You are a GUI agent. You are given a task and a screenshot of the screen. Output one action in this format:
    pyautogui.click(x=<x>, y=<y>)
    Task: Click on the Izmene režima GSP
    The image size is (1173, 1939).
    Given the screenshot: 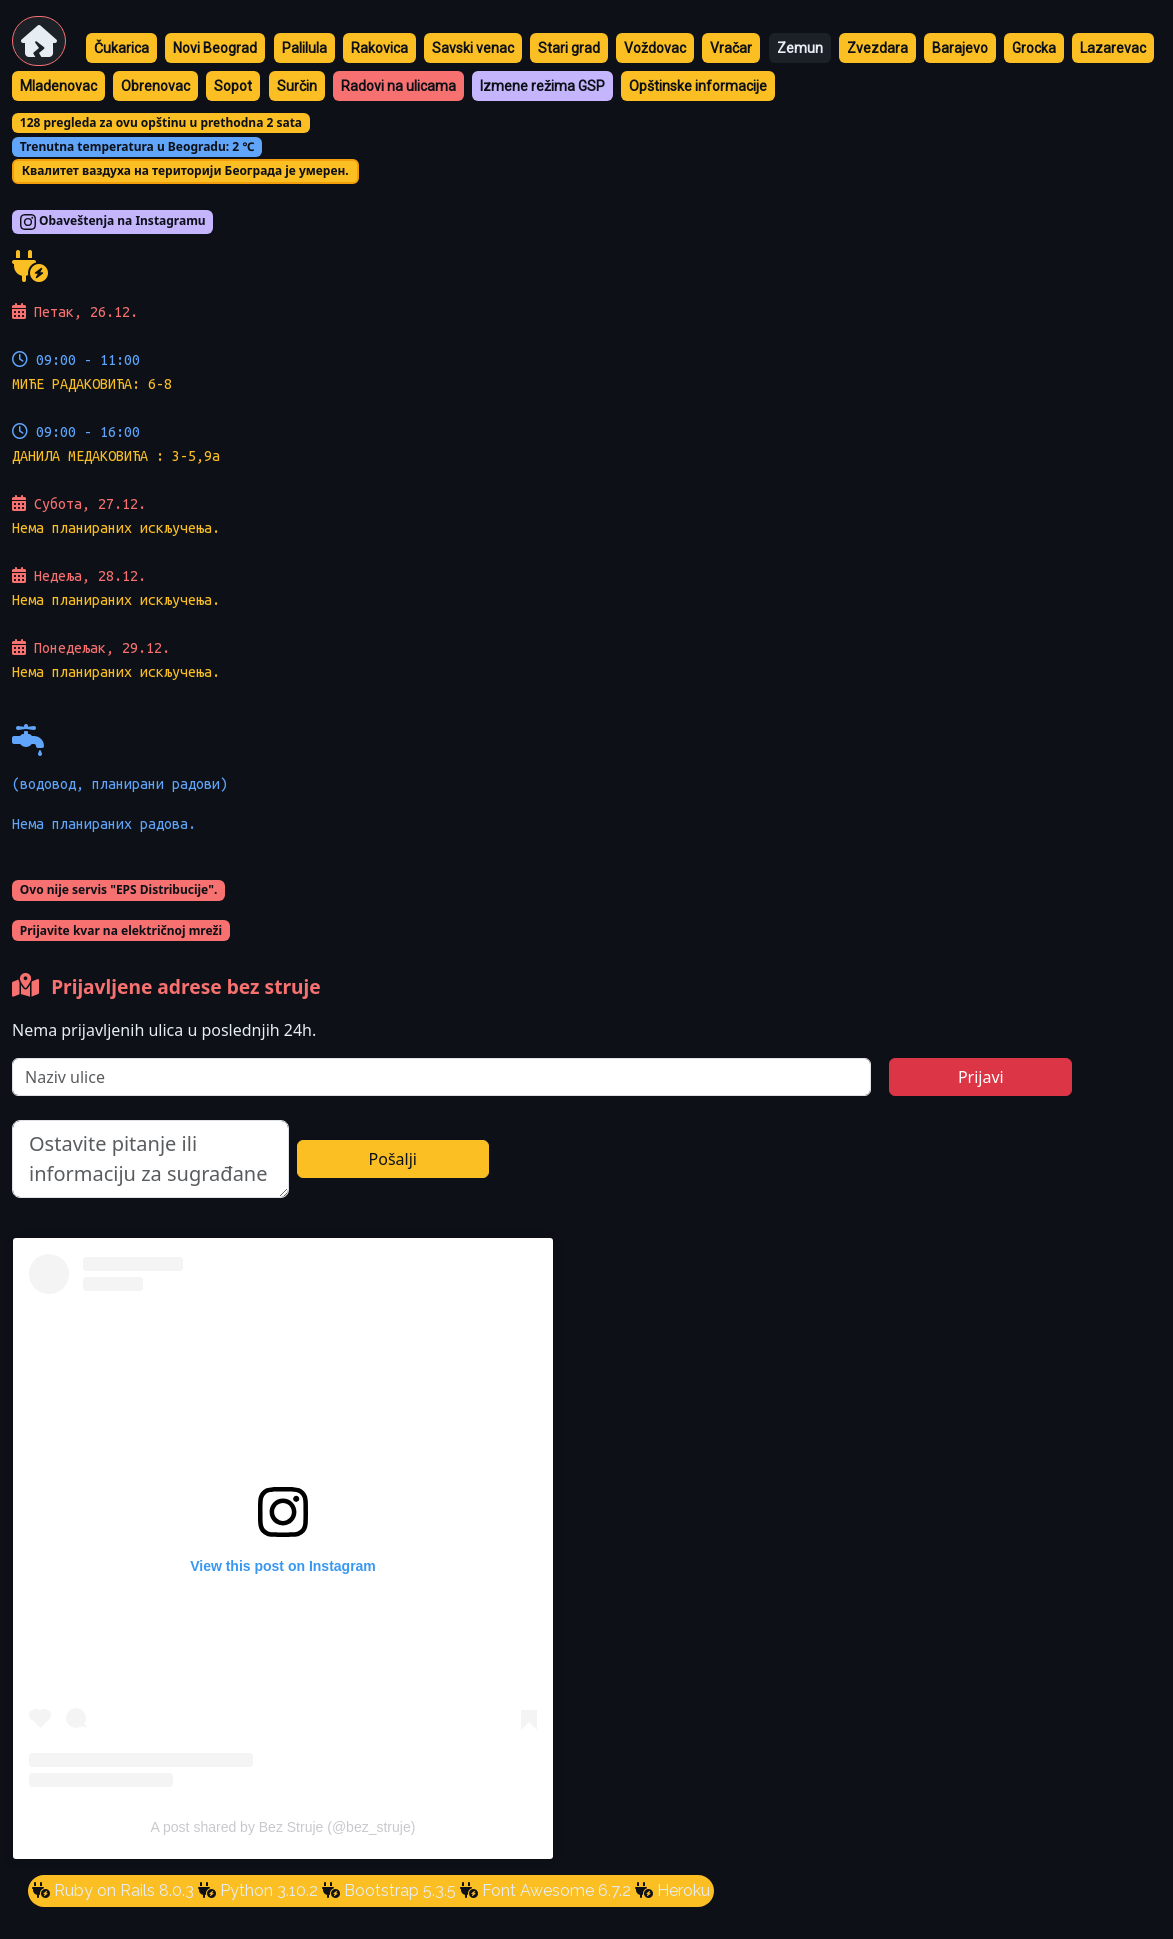 What is the action you would take?
    pyautogui.click(x=542, y=86)
    